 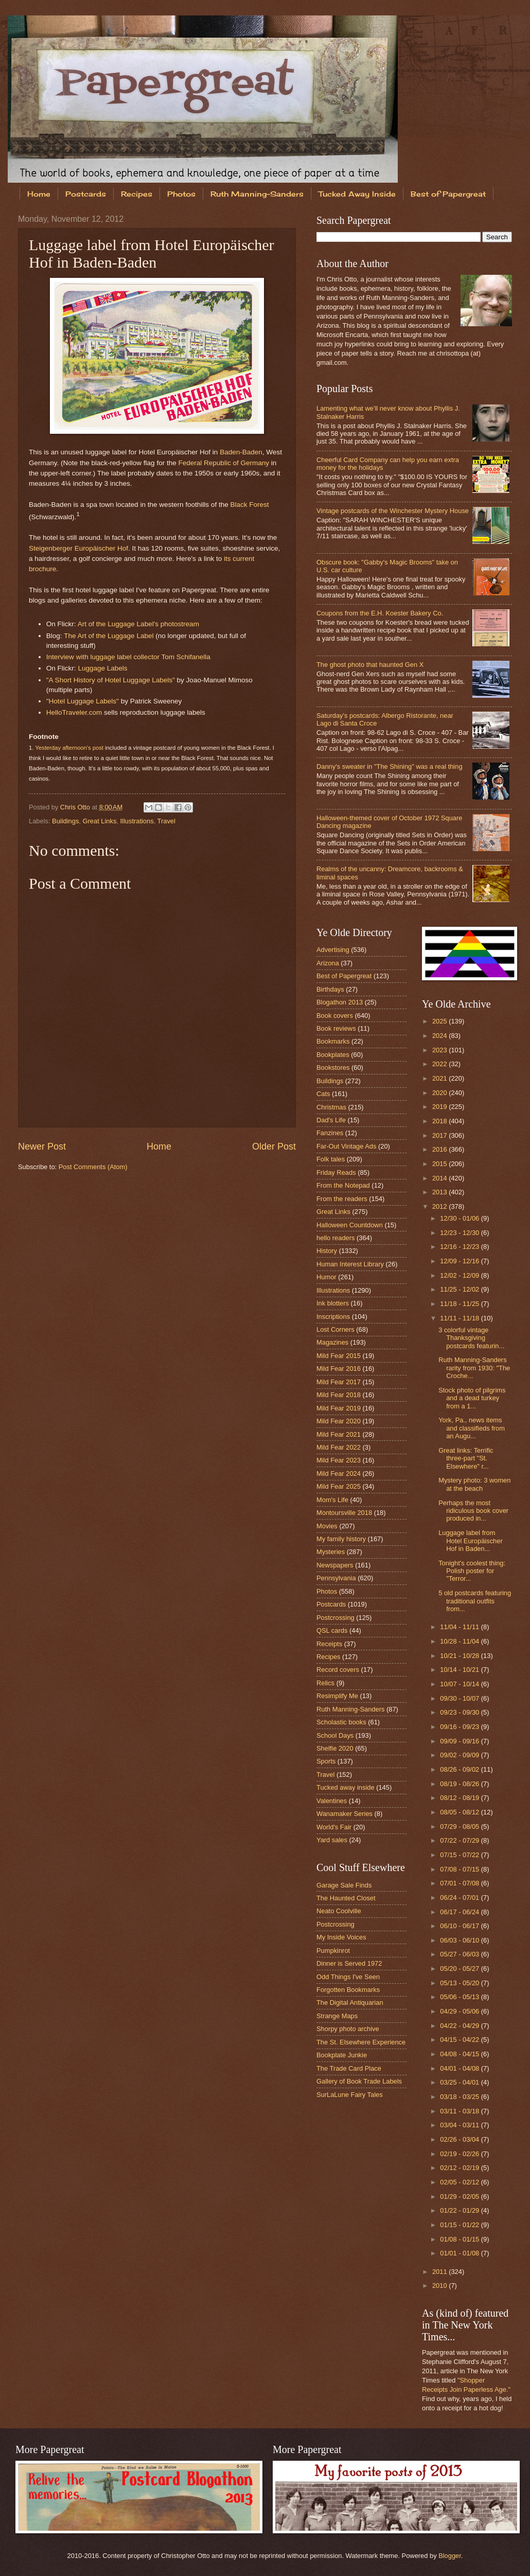 What do you see at coordinates (343, 1185) in the screenshot?
I see `From the Notepad` at bounding box center [343, 1185].